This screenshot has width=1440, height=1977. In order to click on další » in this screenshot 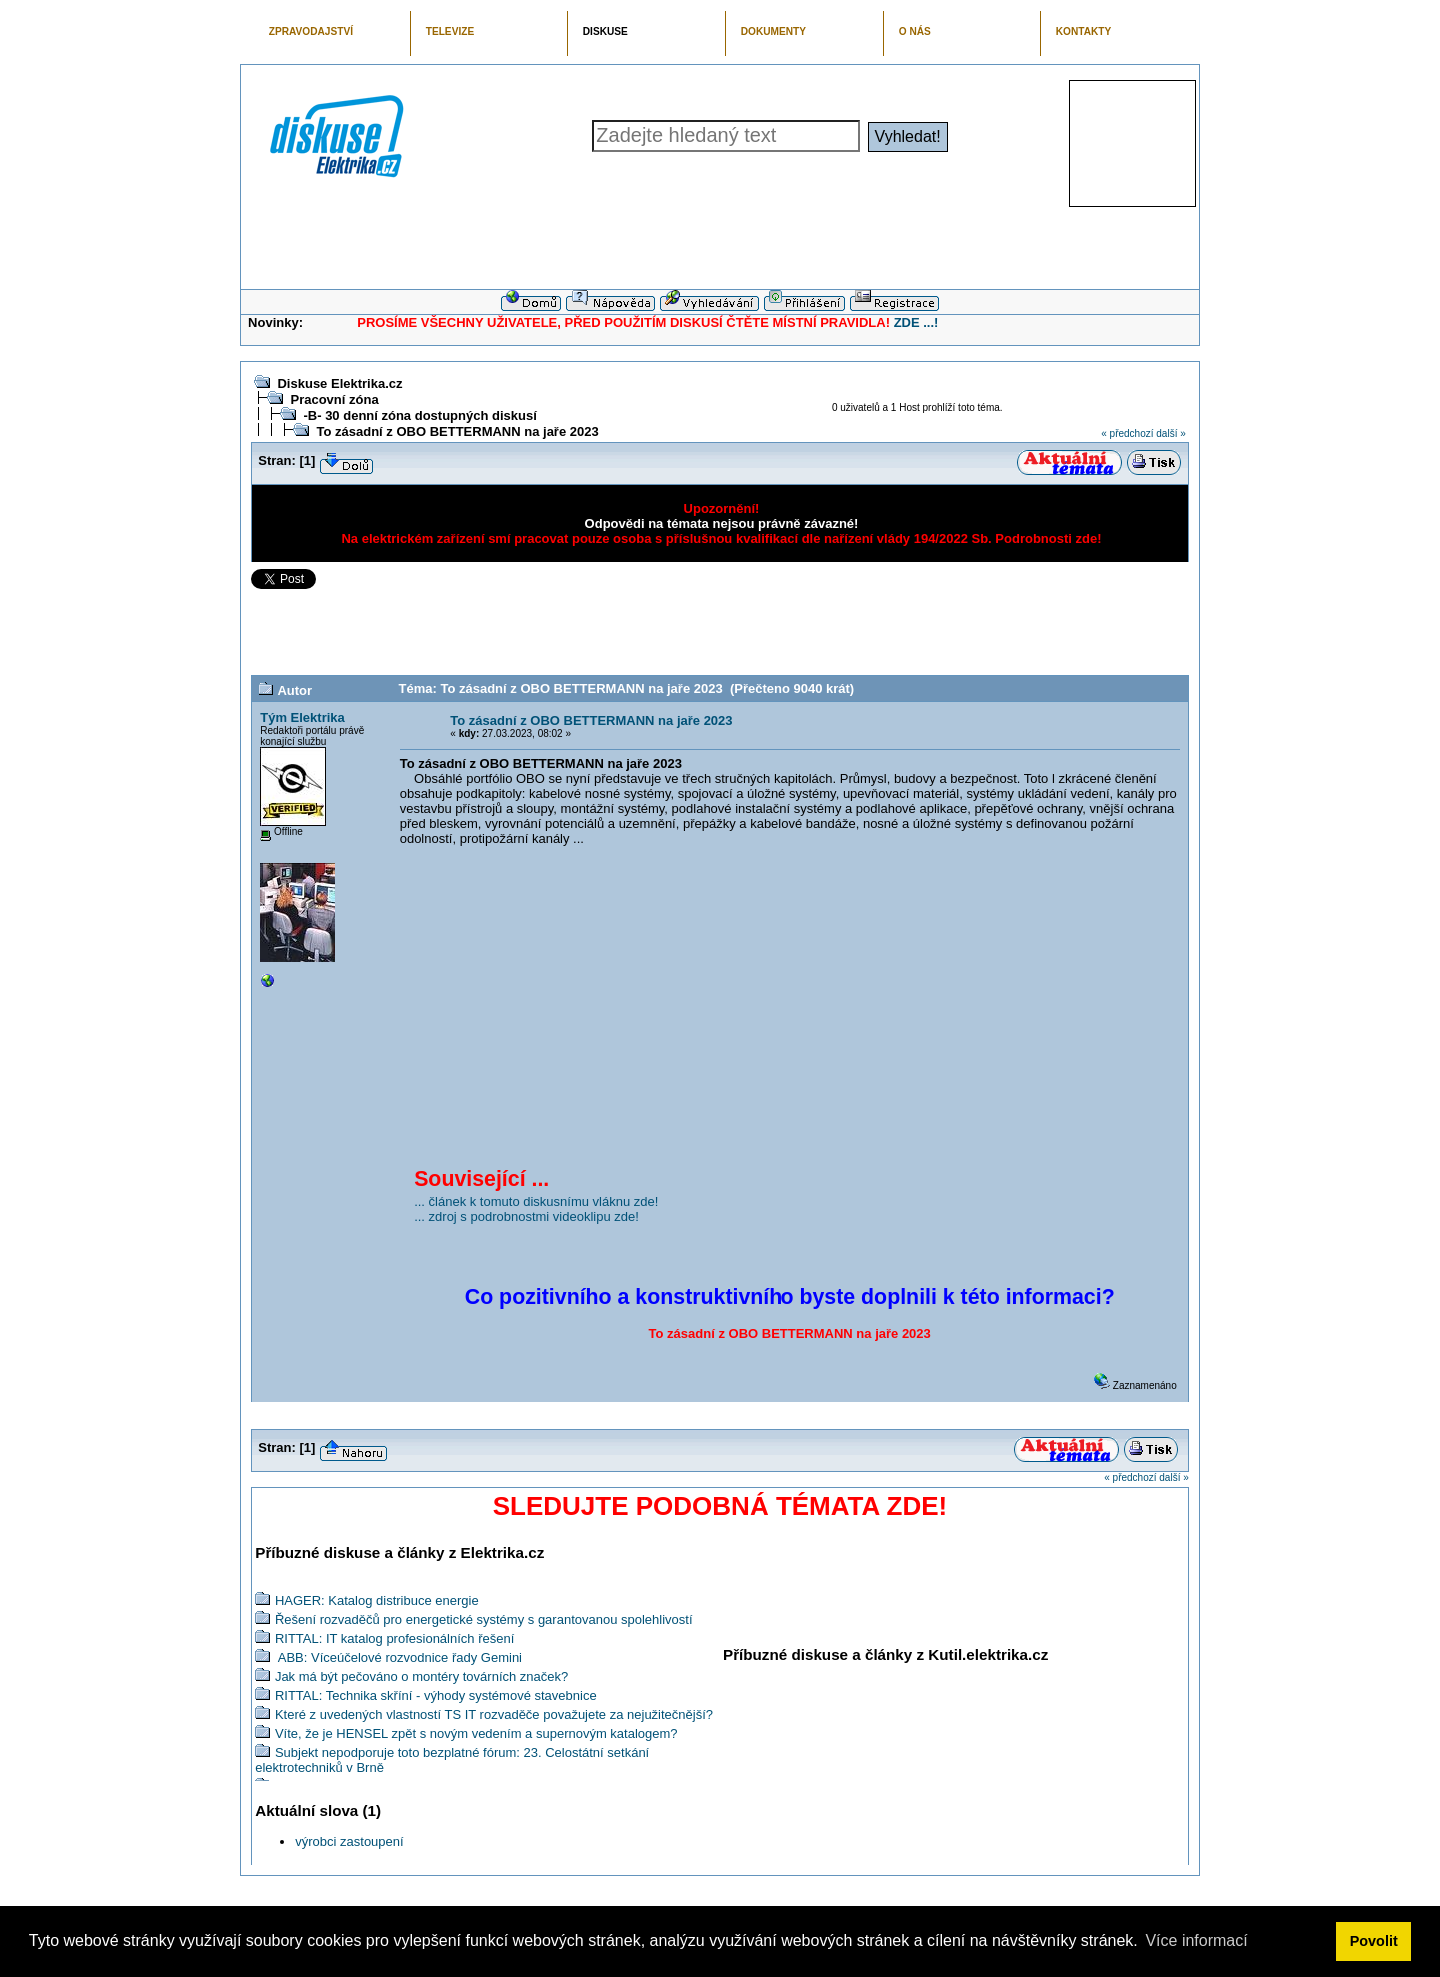, I will do `click(1170, 433)`.